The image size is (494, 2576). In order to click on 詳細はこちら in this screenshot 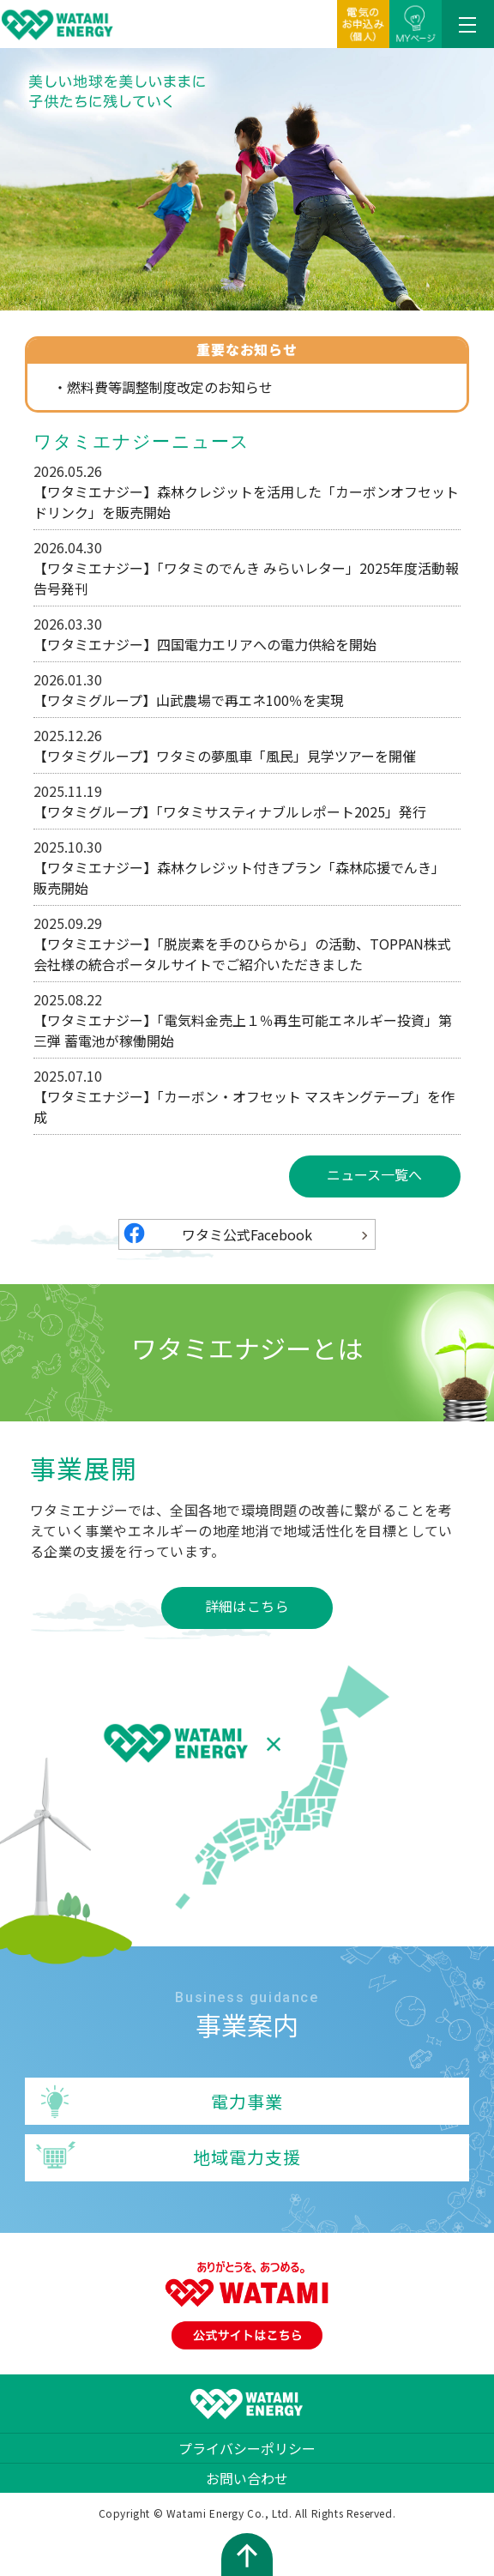, I will do `click(247, 1606)`.